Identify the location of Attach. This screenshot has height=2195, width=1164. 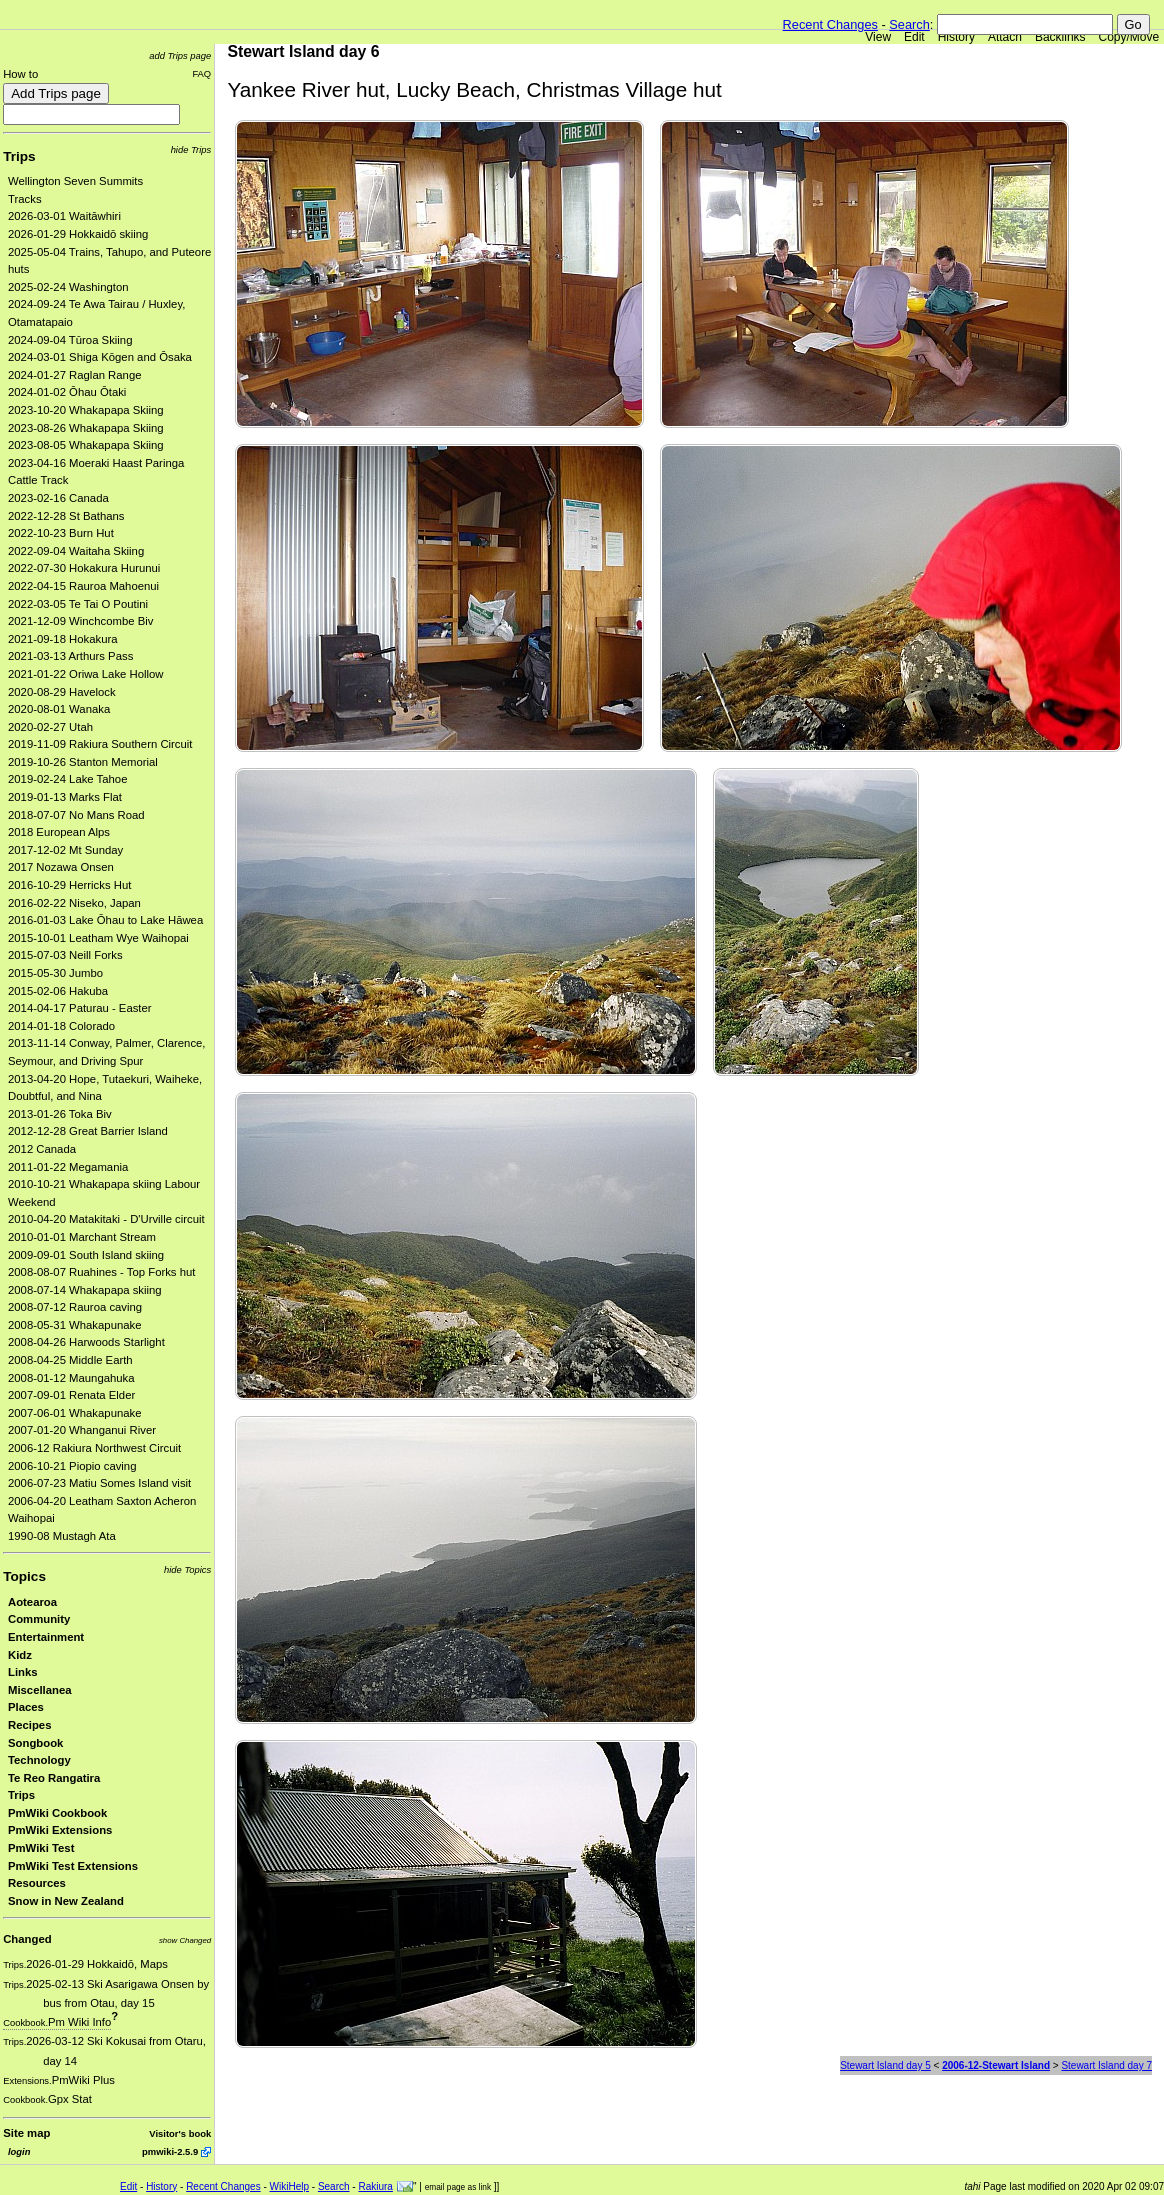
(1005, 37).